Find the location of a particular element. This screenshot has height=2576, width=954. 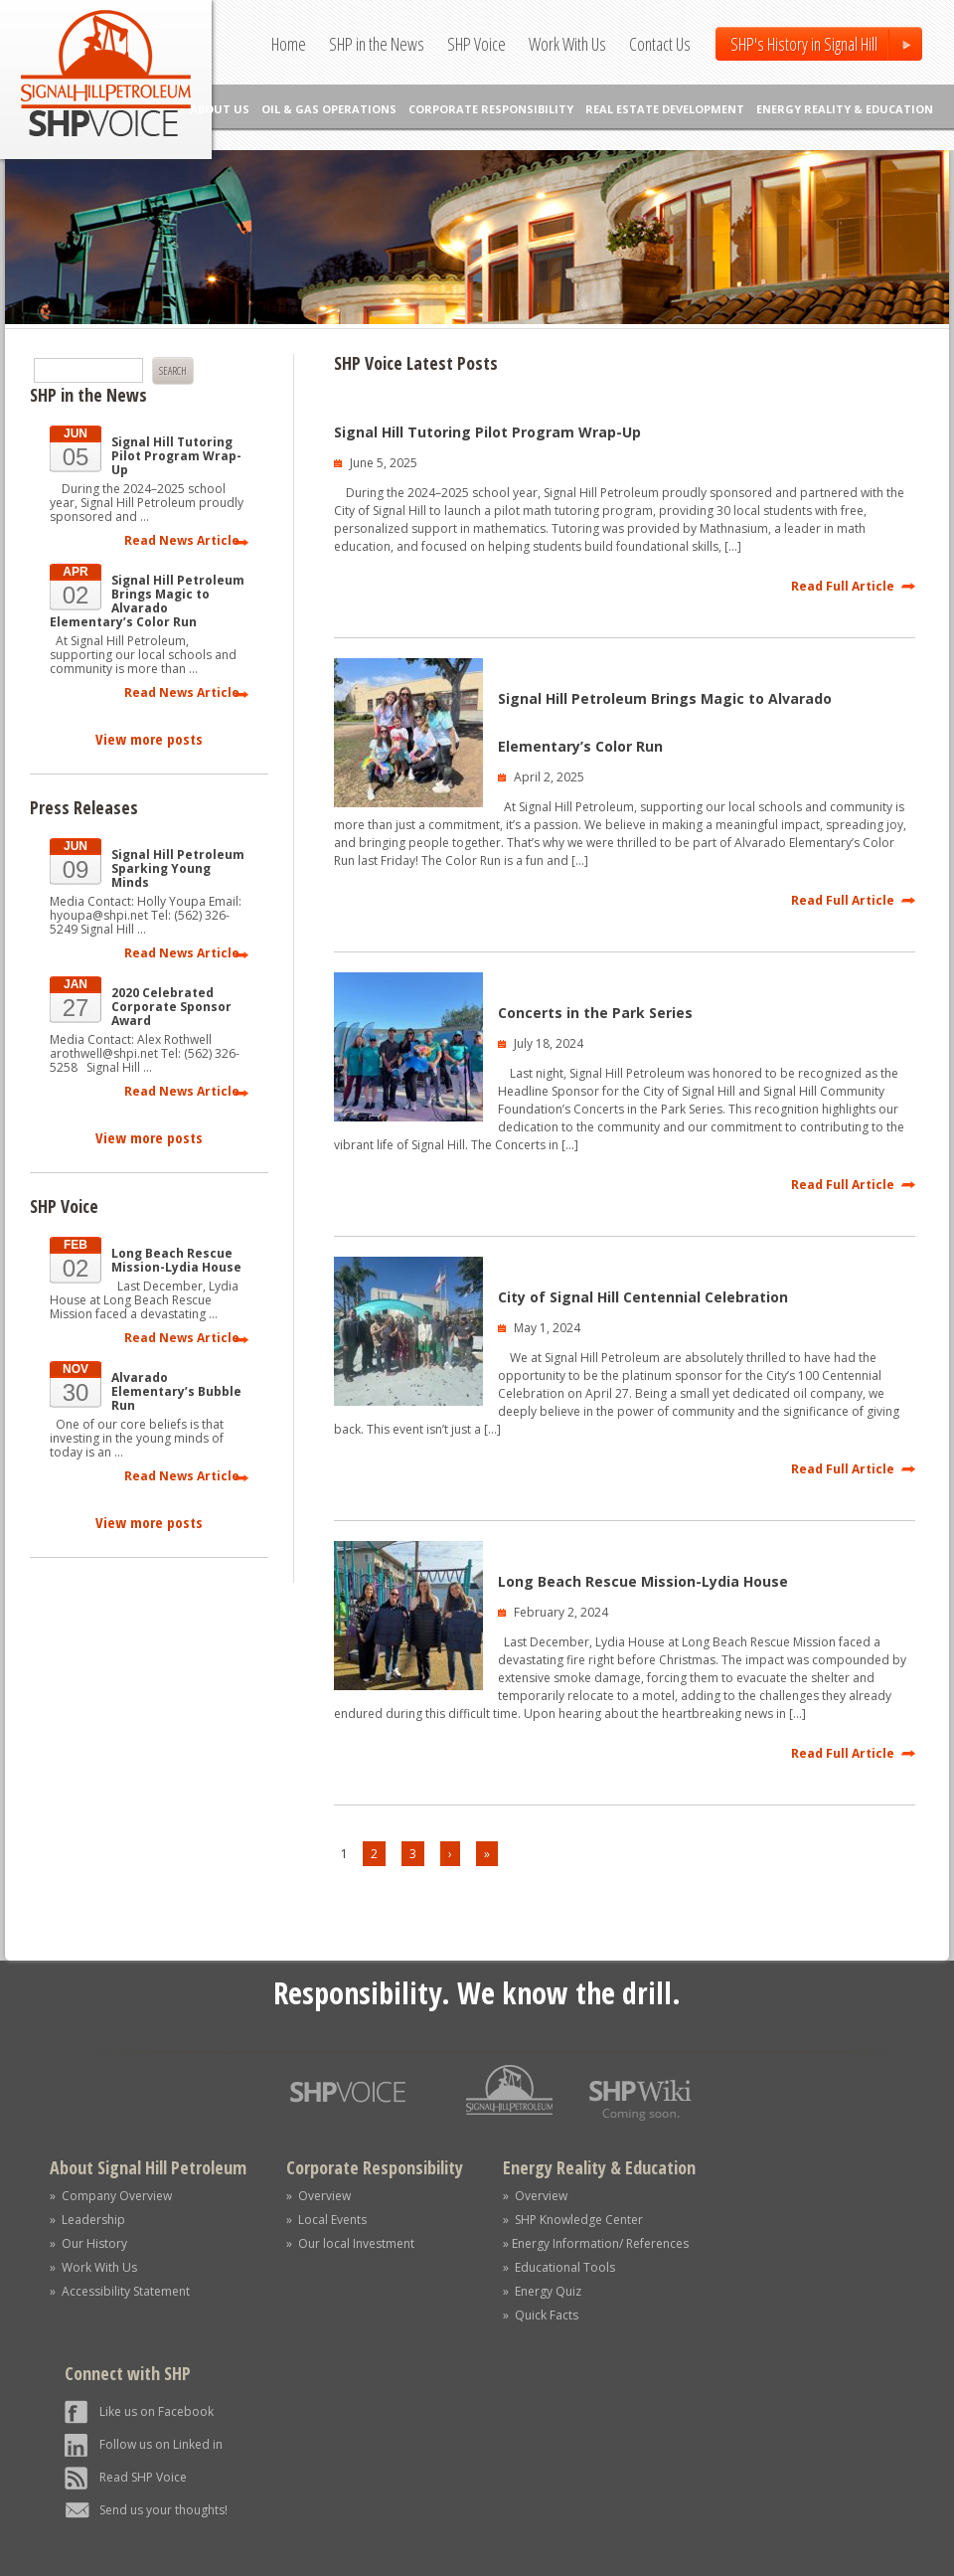

Read News Article is located at coordinates (181, 540).